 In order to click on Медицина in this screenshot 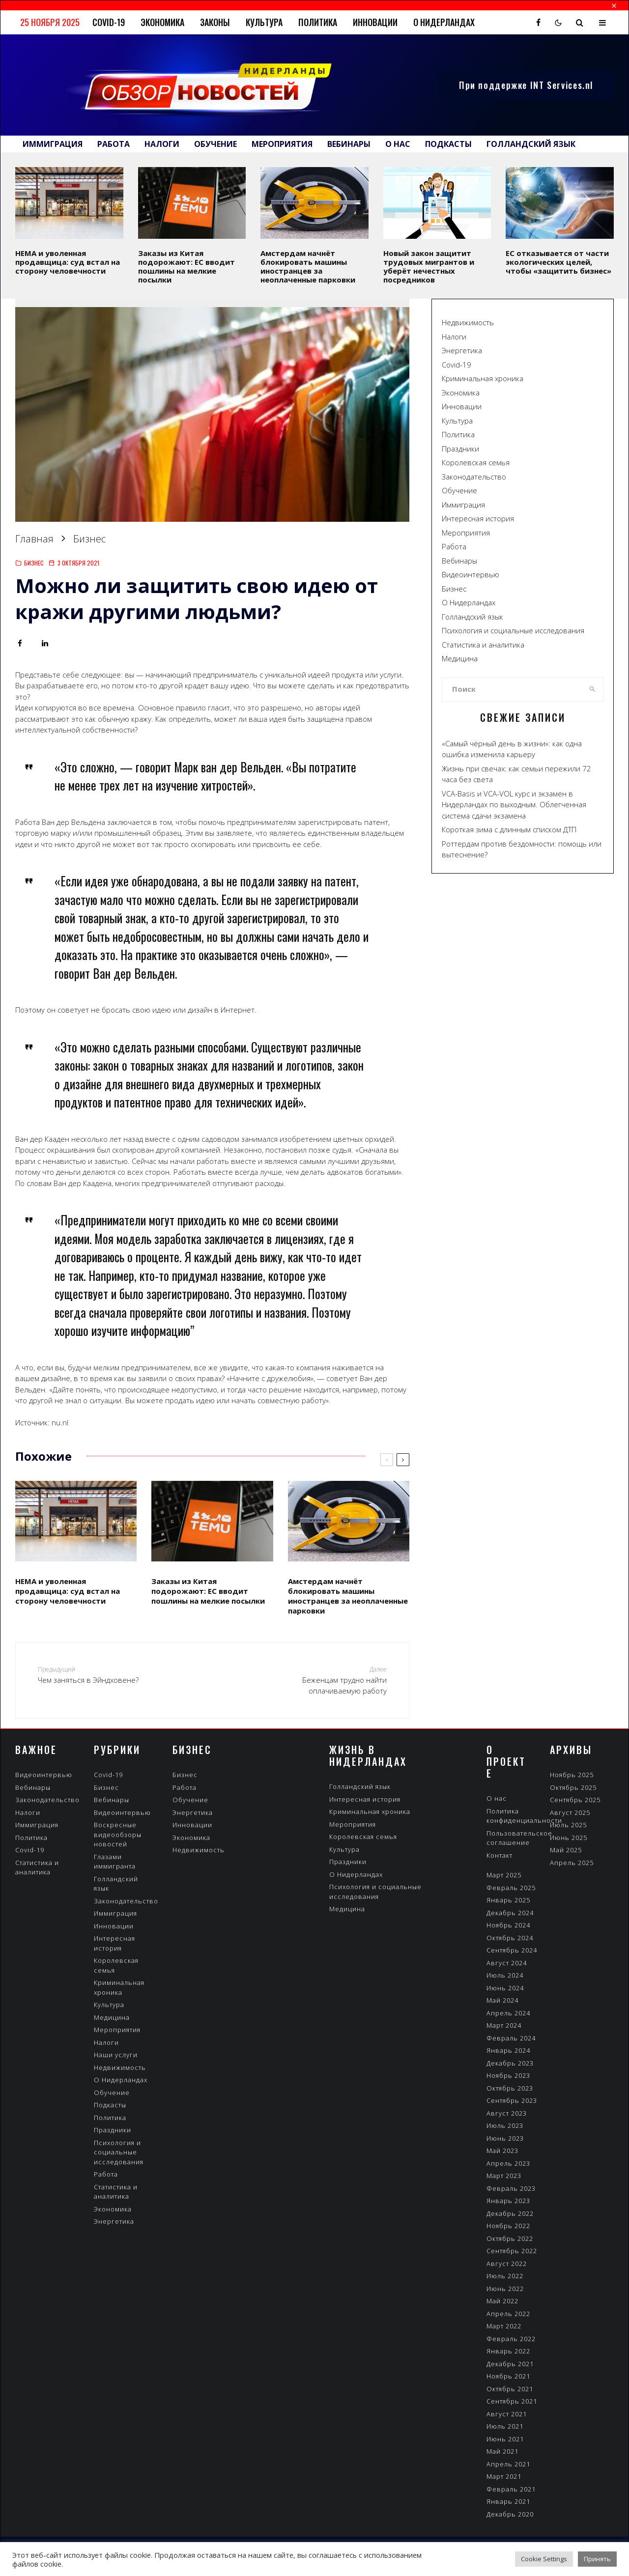, I will do `click(460, 658)`.